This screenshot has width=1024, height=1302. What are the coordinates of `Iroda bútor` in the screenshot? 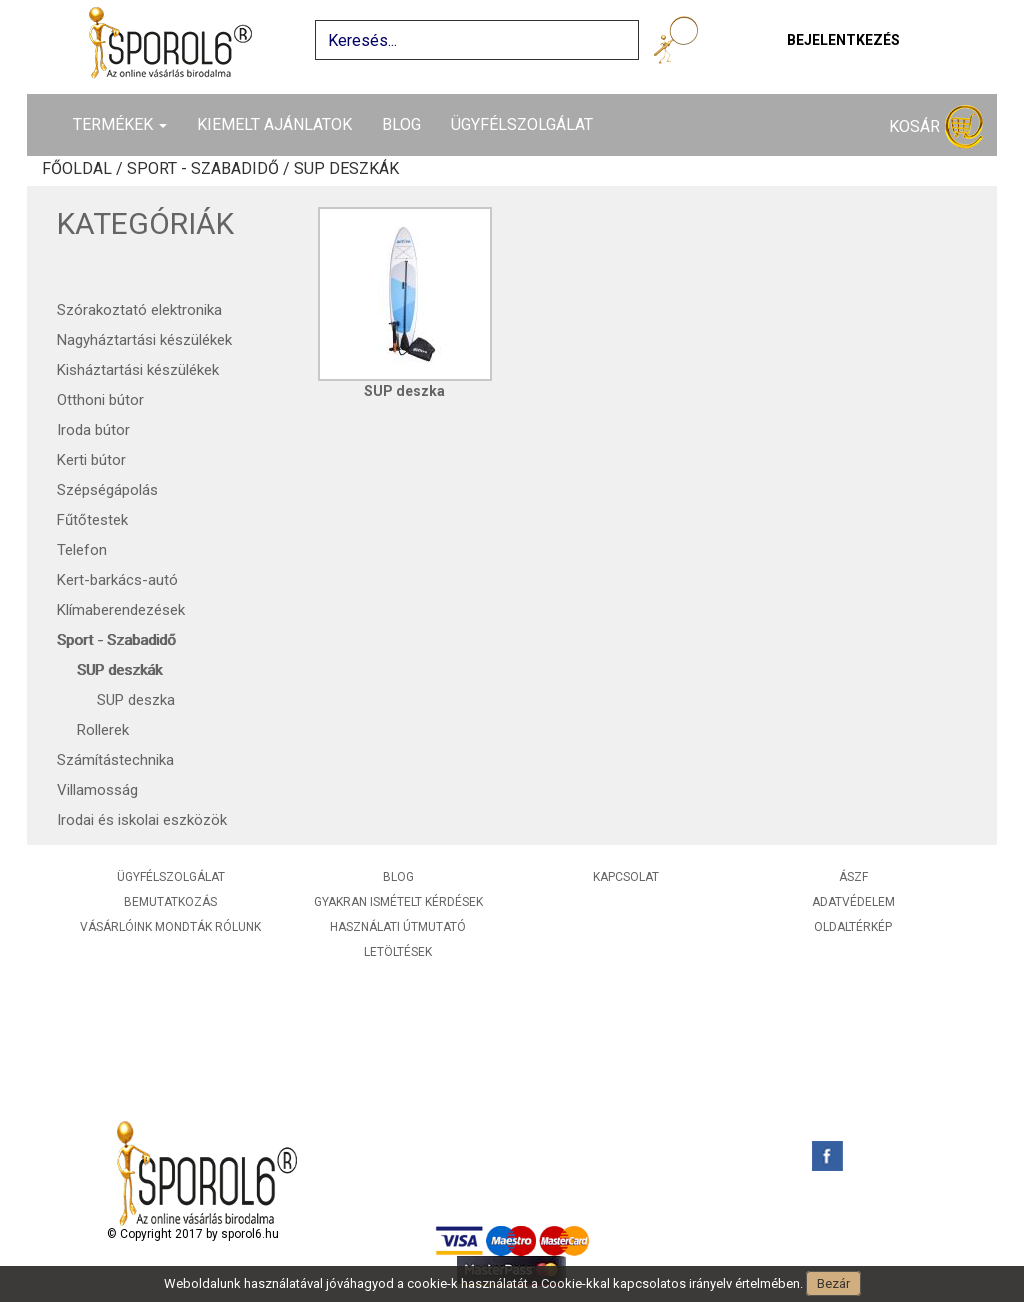 It's located at (93, 430).